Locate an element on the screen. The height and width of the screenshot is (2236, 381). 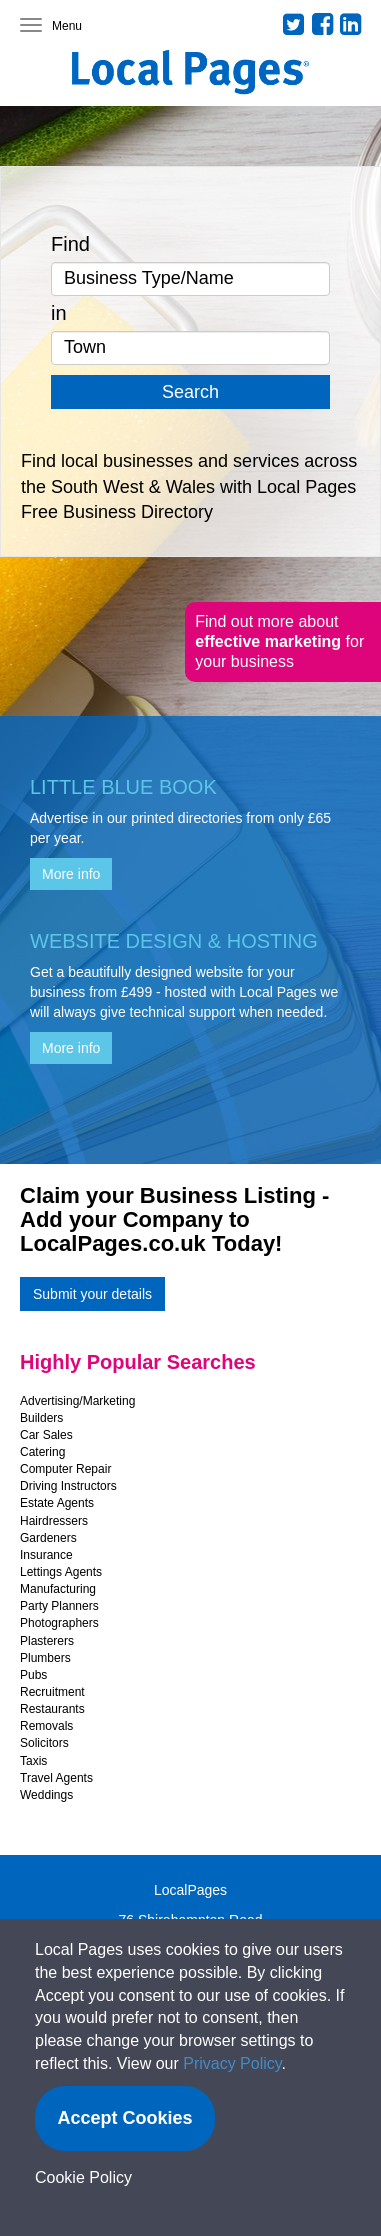
Plumbers is located at coordinates (45, 1658).